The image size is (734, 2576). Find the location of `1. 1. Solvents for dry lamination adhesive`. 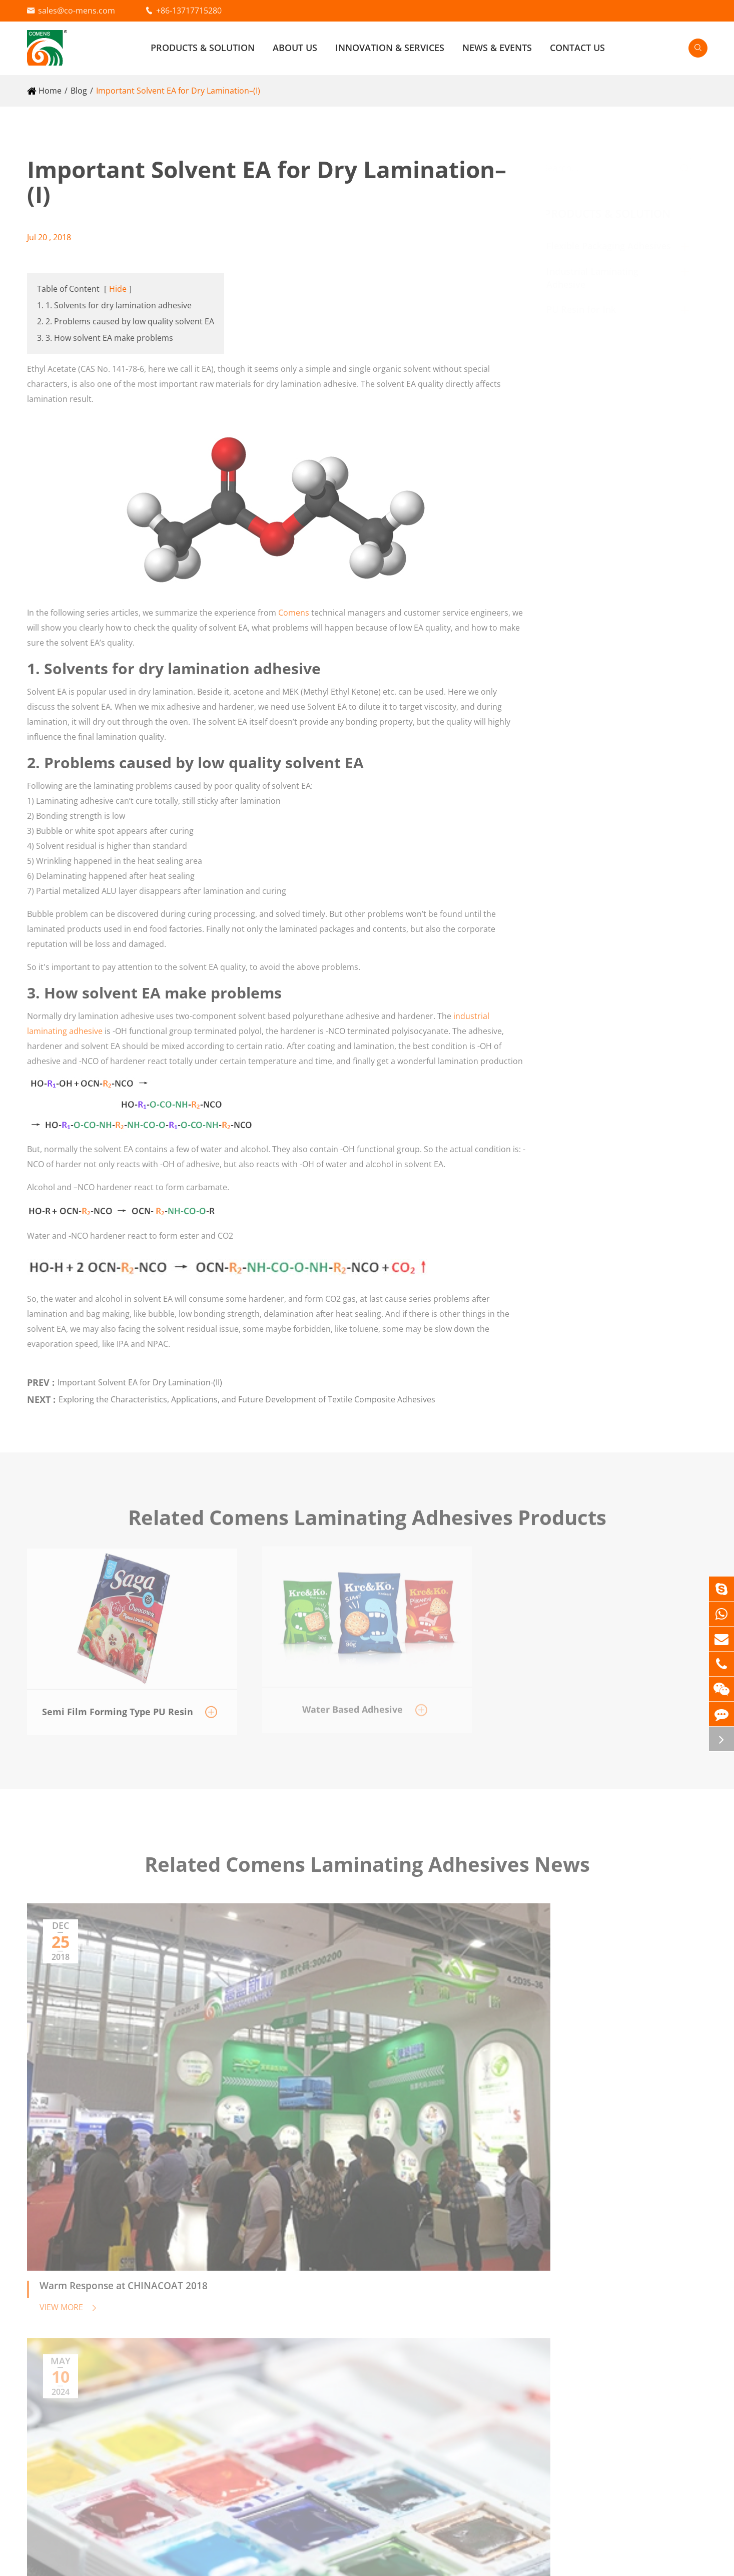

1. 1. Solvents for dry lamination adhesive is located at coordinates (114, 305).